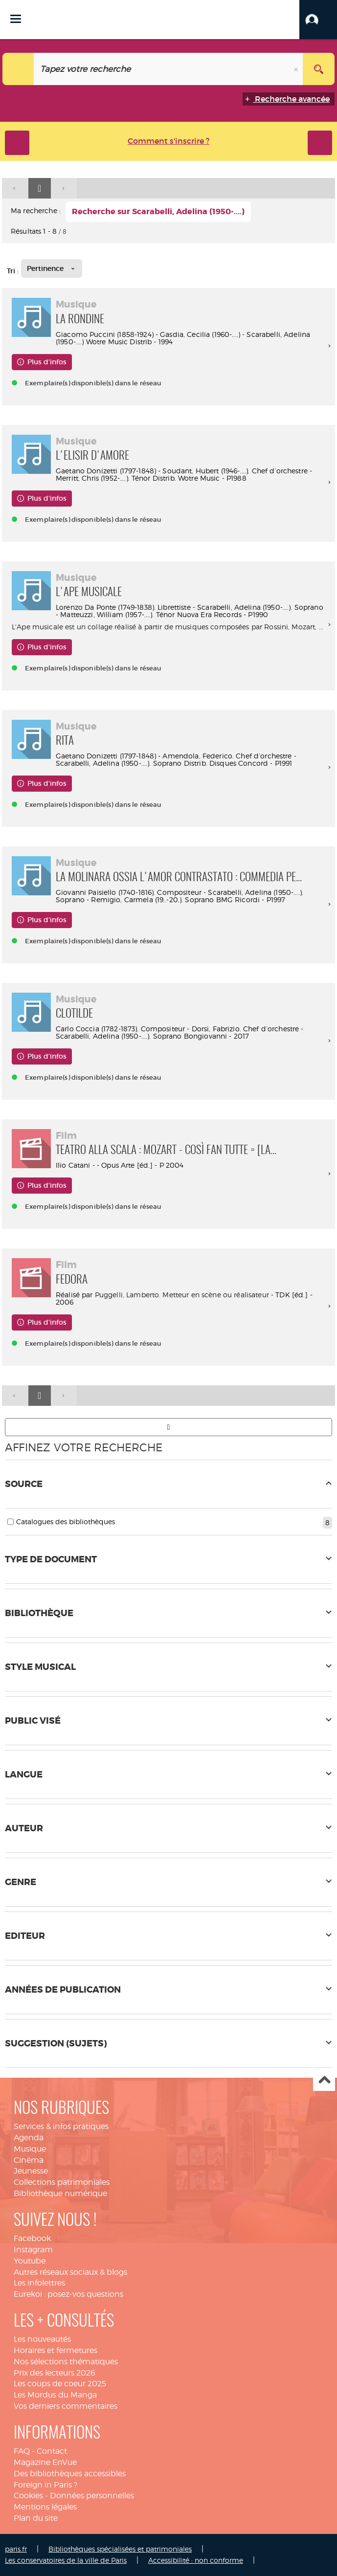 The width and height of the screenshot is (337, 2576). I want to click on Musique, so click(30, 2149).